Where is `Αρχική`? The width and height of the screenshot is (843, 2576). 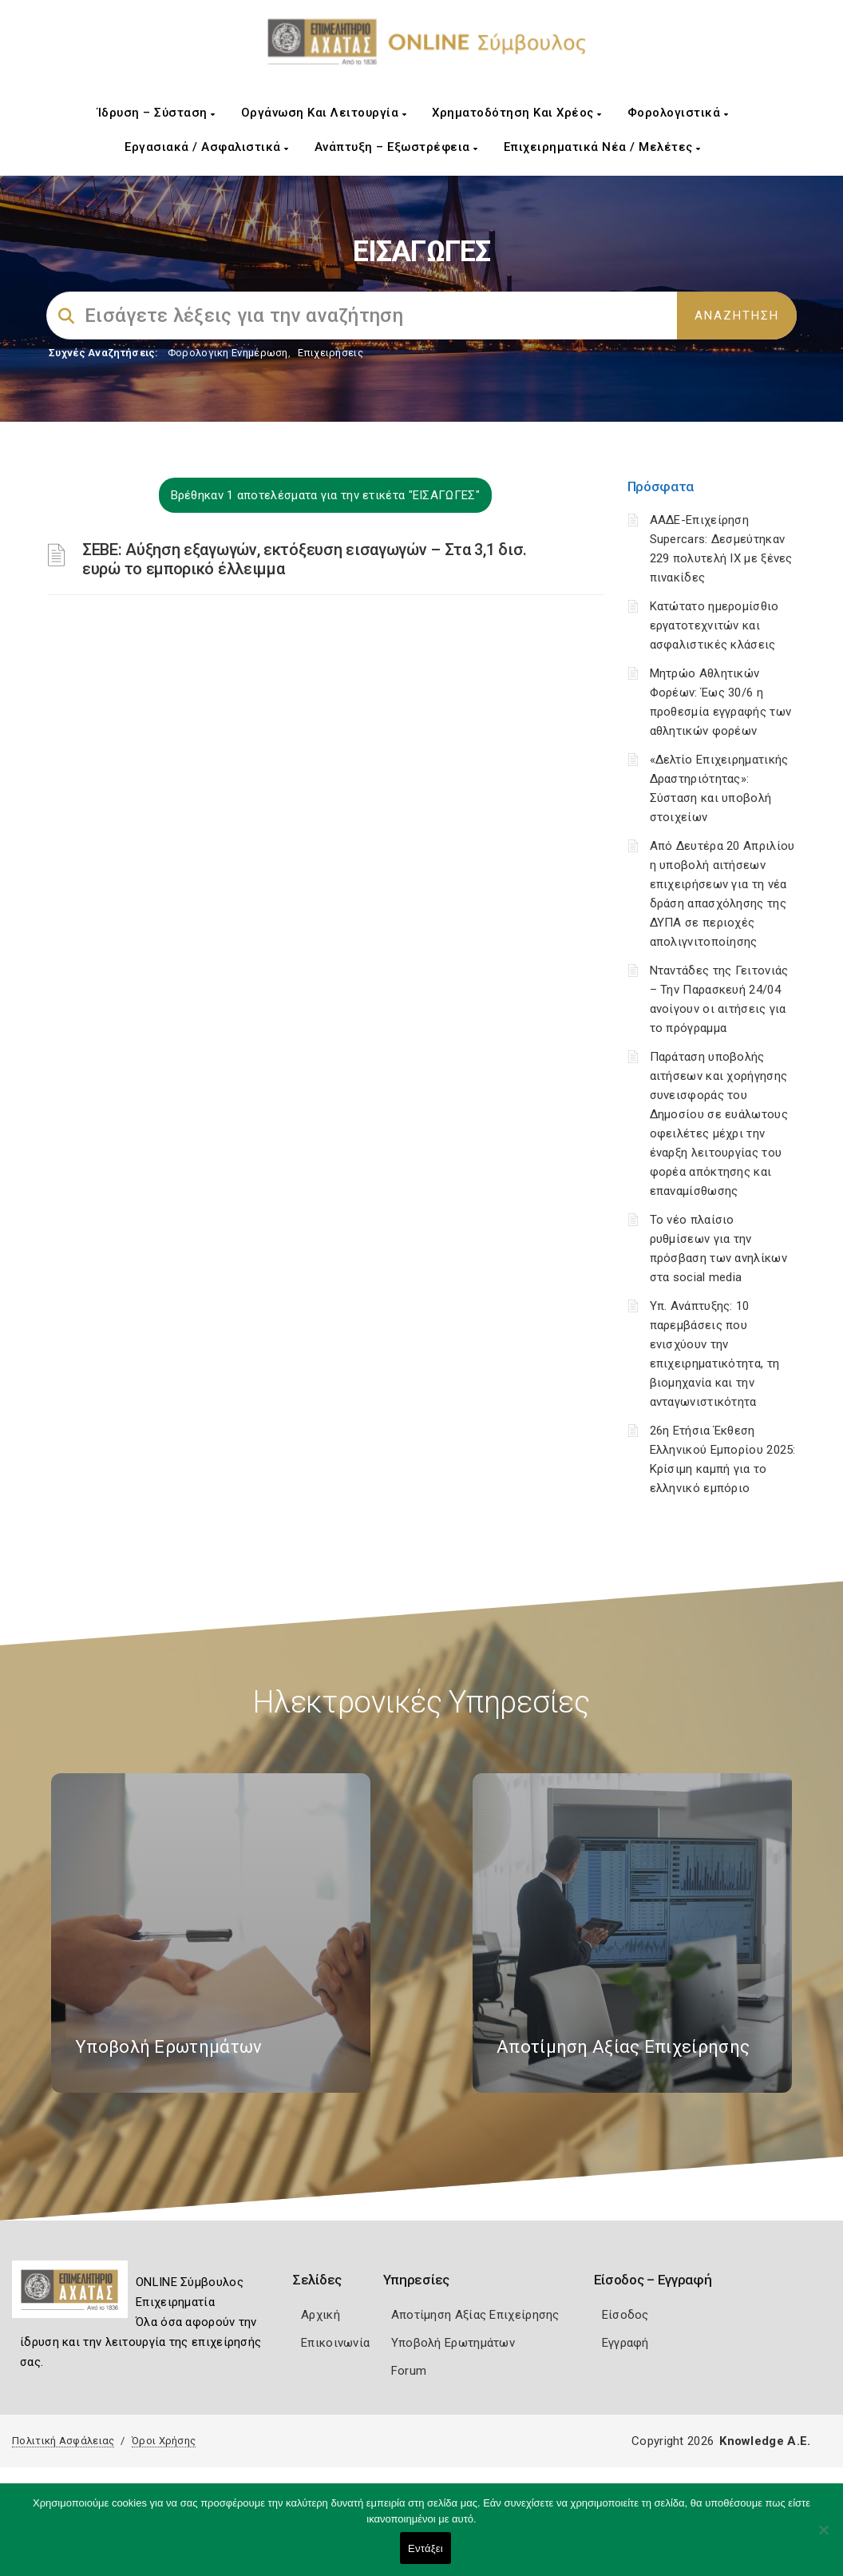
Αρχική is located at coordinates (320, 2315).